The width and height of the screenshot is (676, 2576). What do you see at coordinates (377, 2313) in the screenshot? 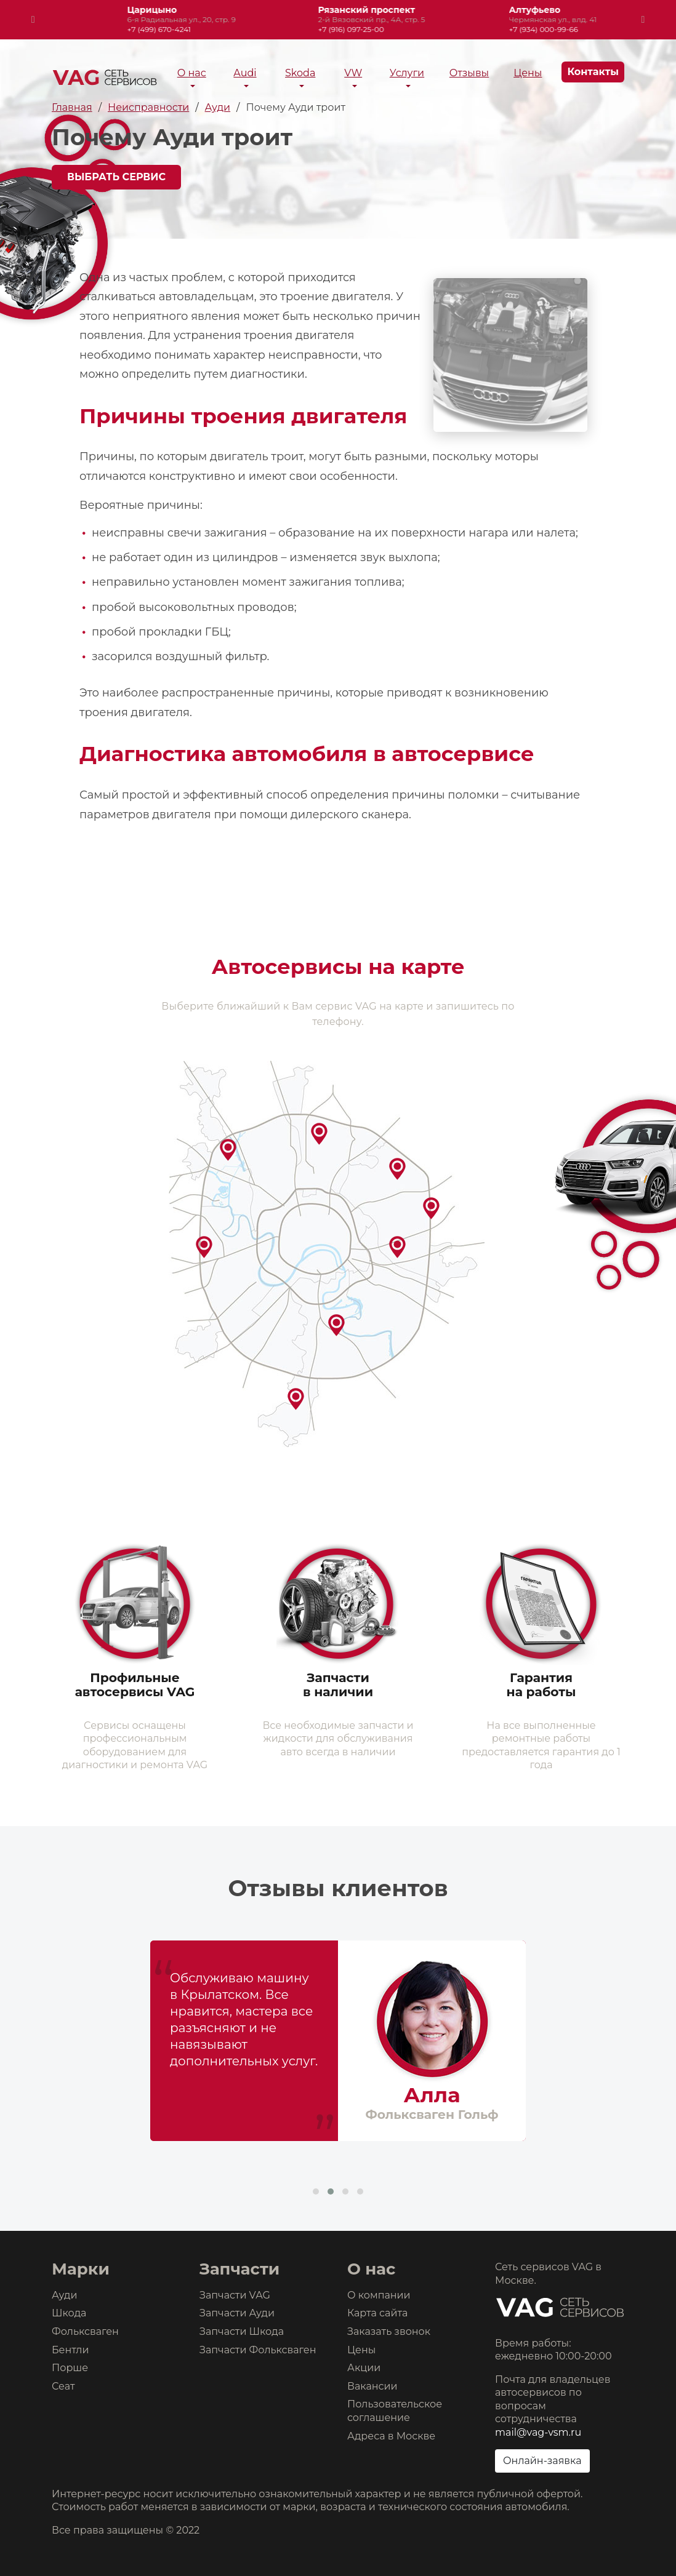
I see `Карта сайта` at bounding box center [377, 2313].